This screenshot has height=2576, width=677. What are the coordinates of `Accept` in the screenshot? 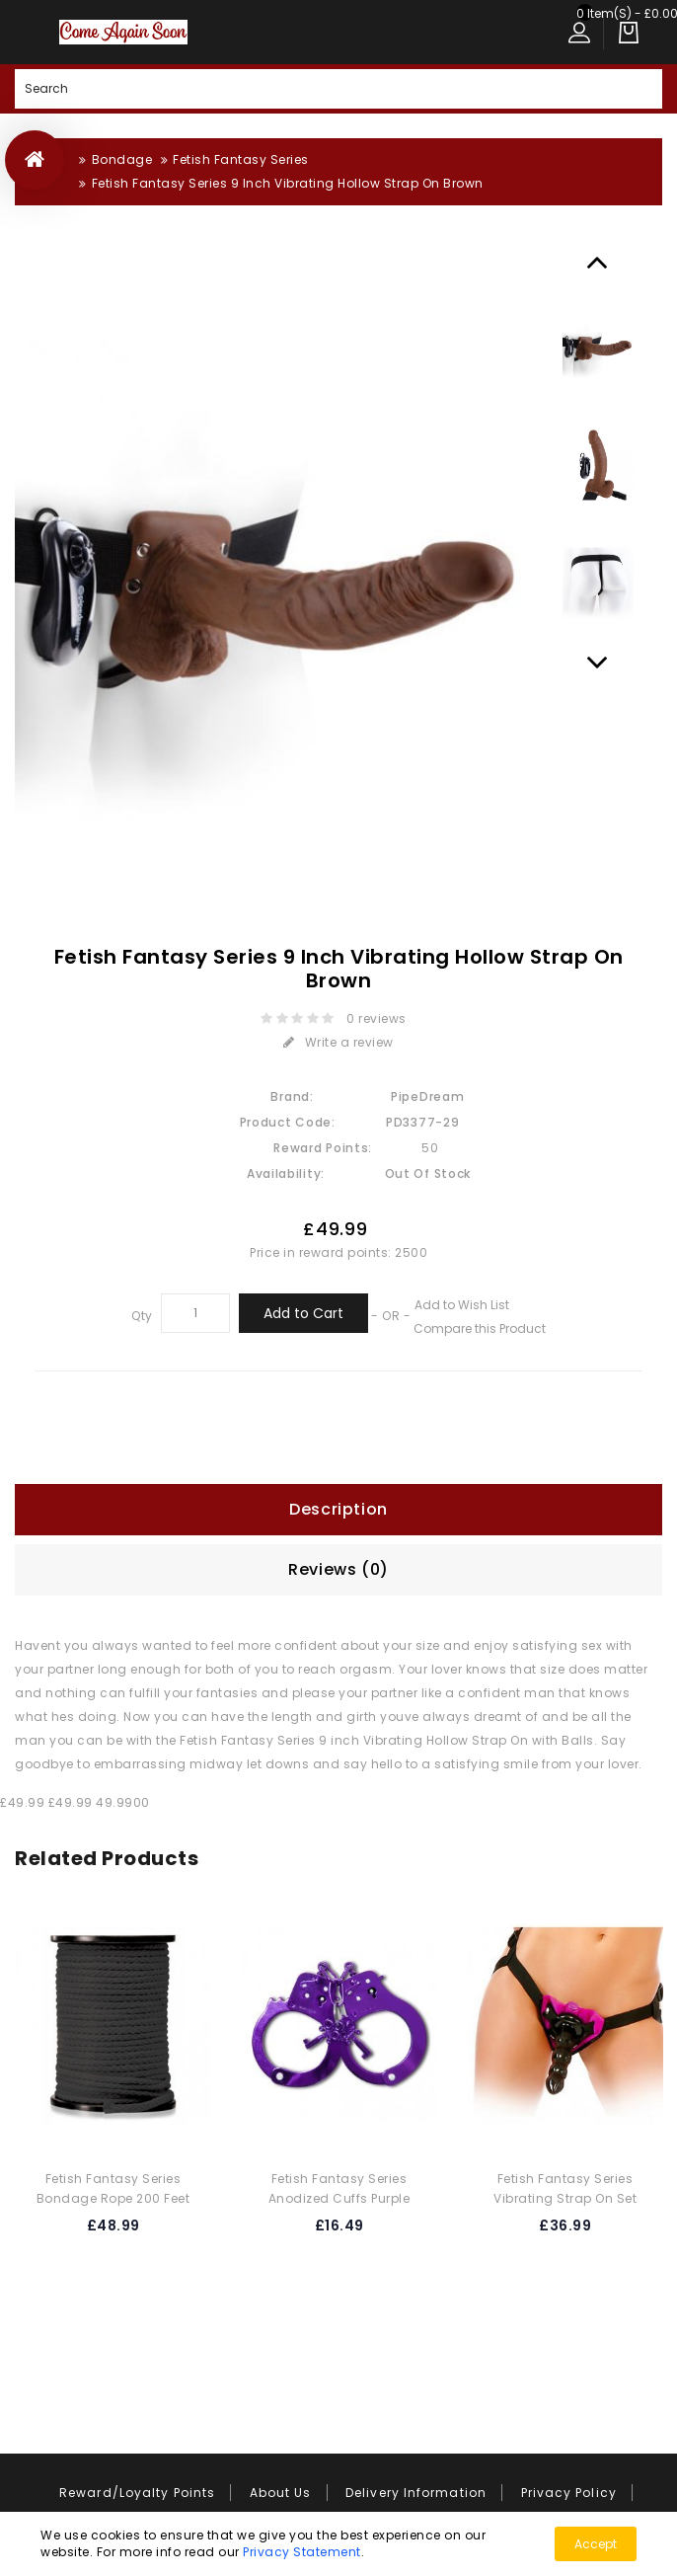 It's located at (595, 2544).